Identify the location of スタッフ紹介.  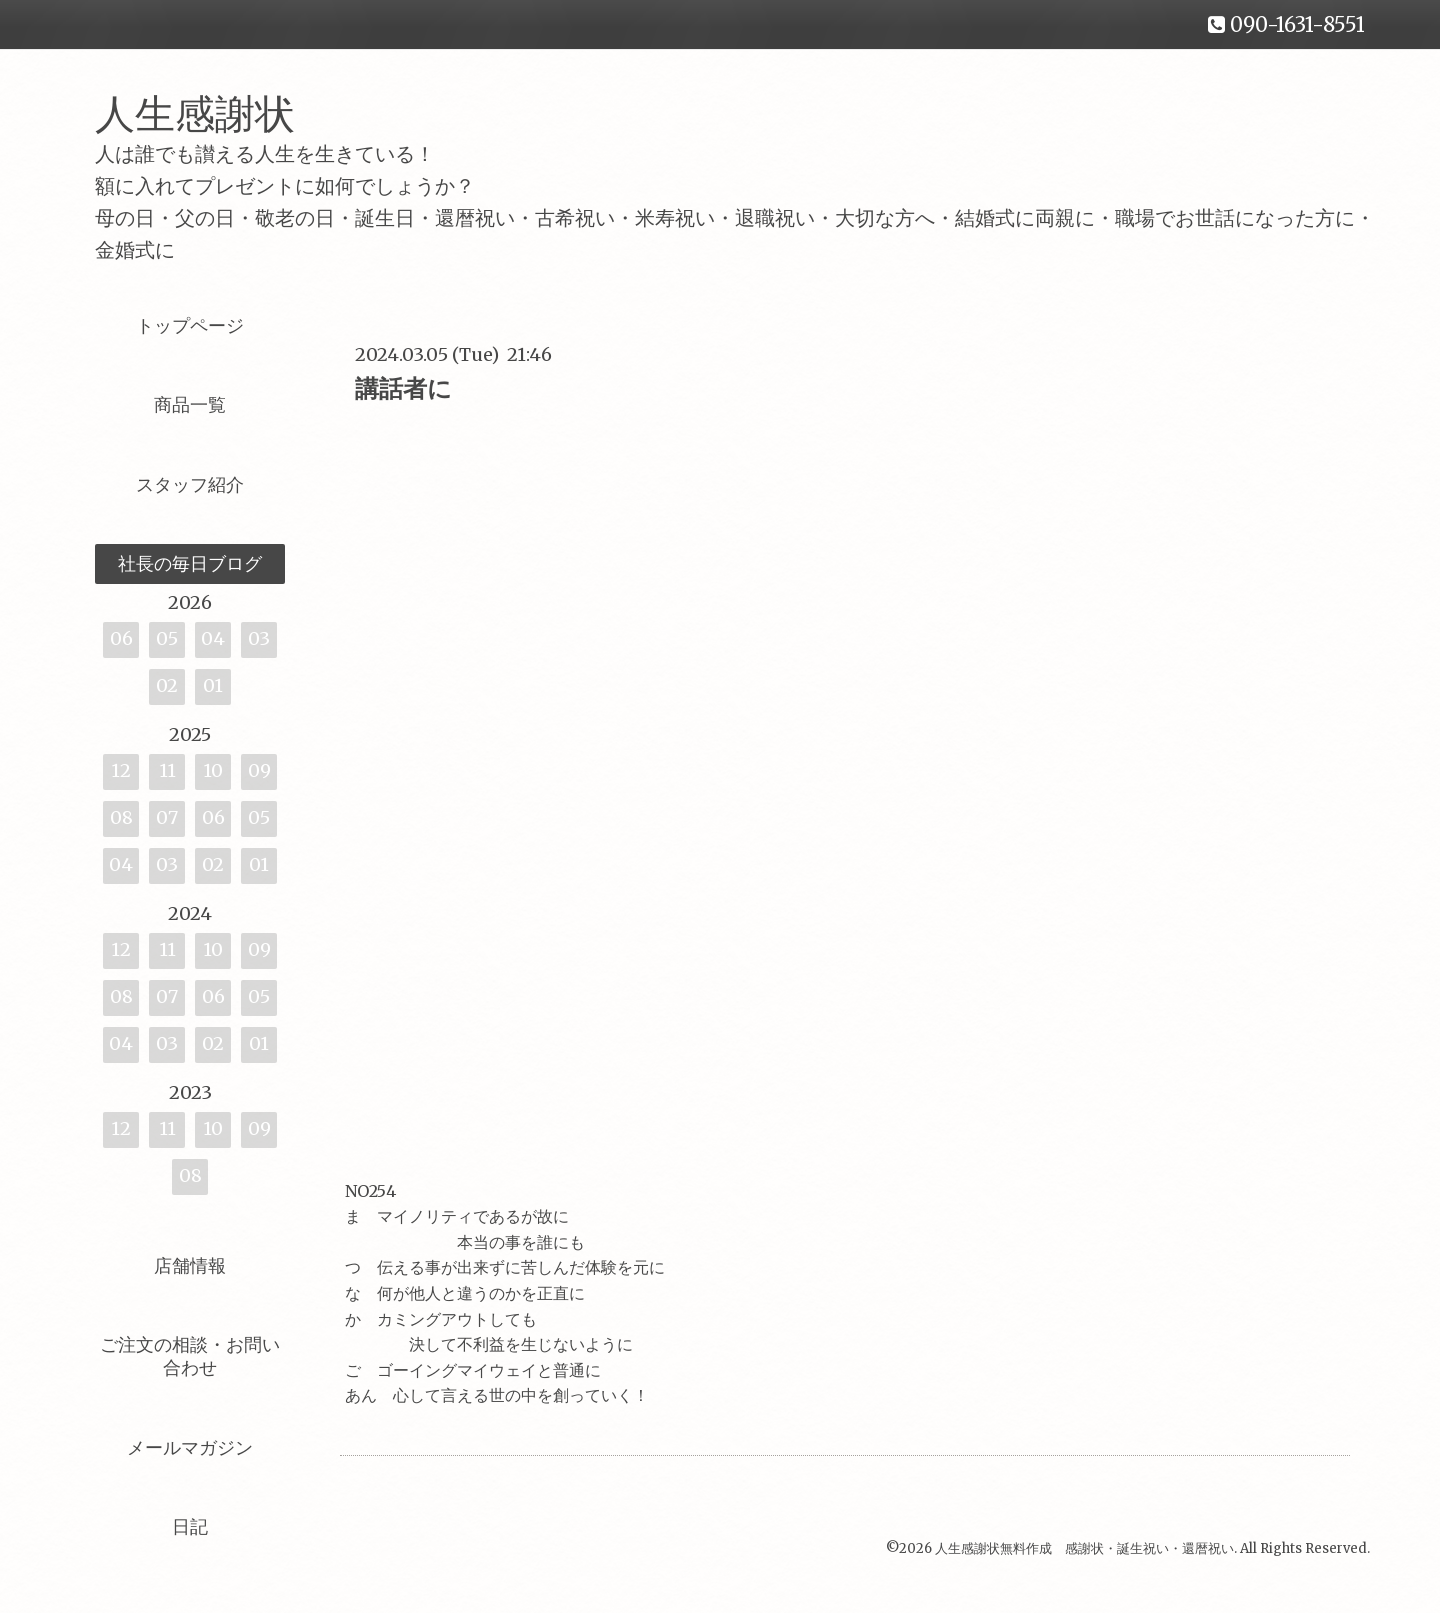
(190, 484).